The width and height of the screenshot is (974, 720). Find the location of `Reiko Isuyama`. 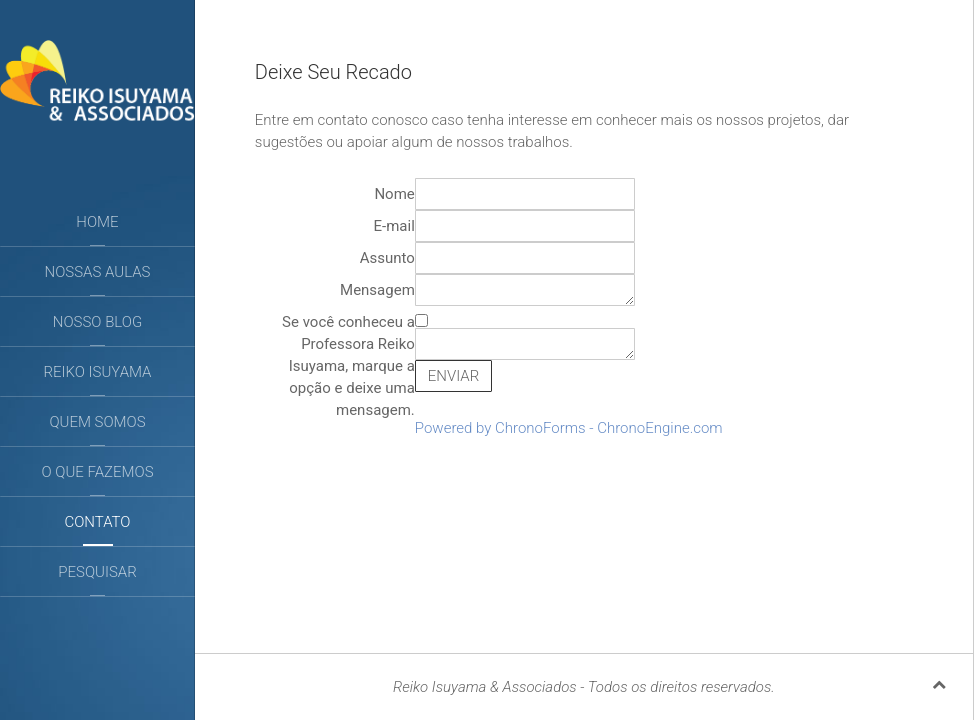

Reiko Isuyama is located at coordinates (98, 372).